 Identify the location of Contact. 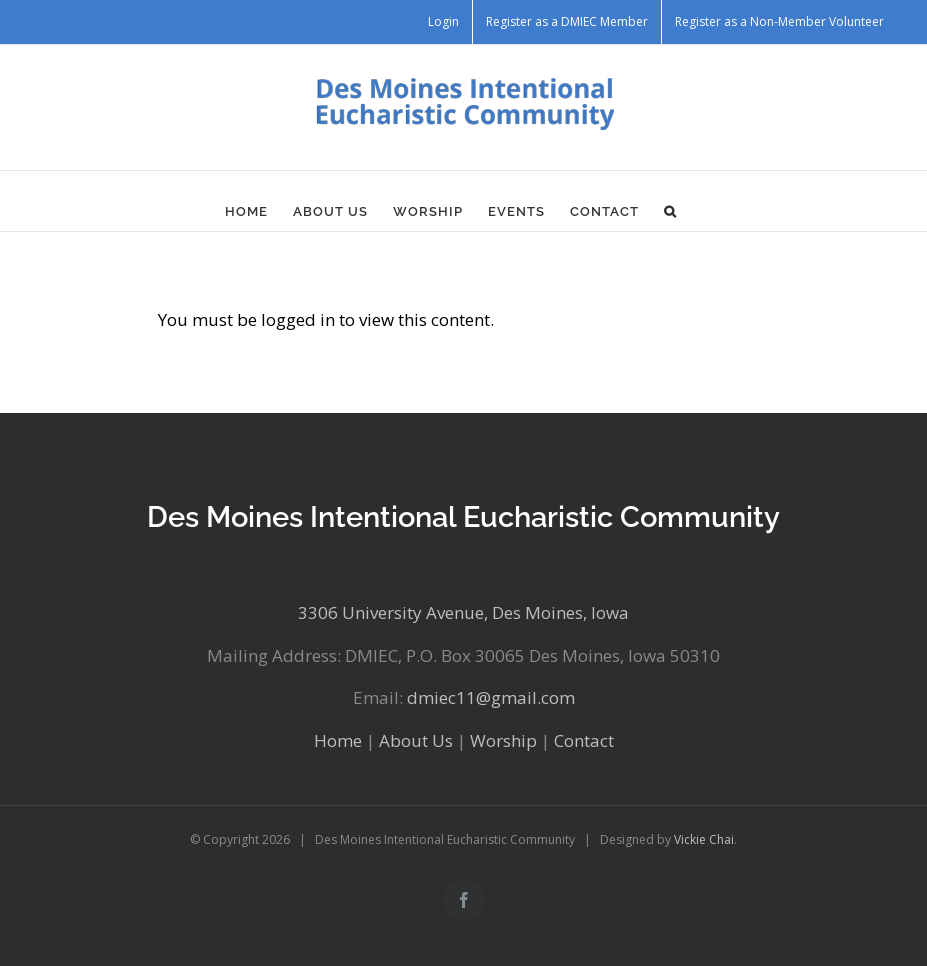
(584, 740).